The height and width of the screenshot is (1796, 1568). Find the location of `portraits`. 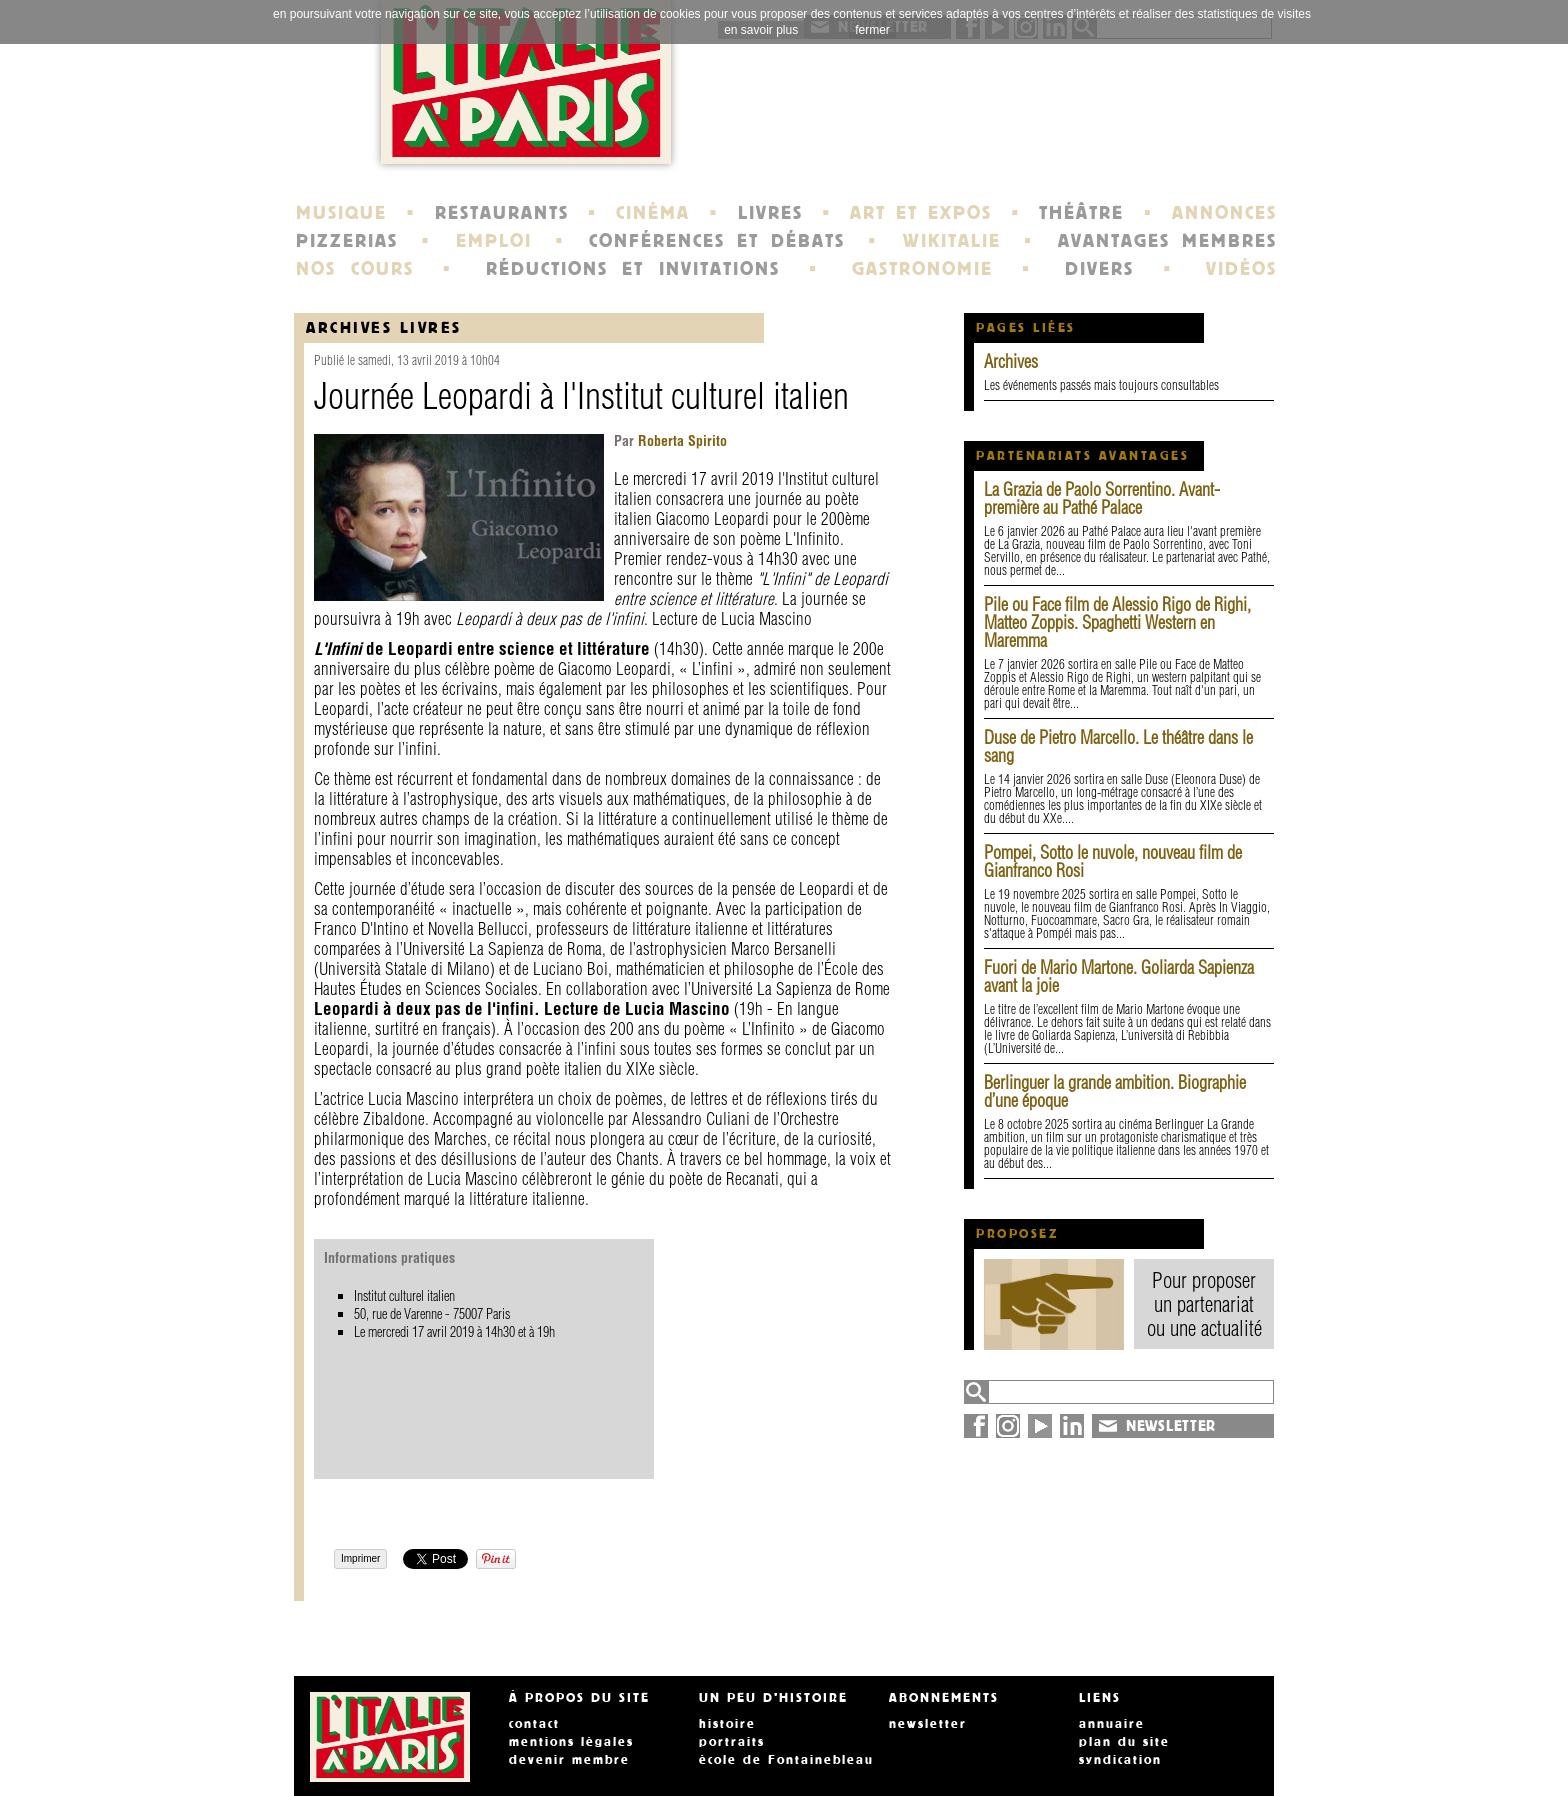

portraits is located at coordinates (732, 1742).